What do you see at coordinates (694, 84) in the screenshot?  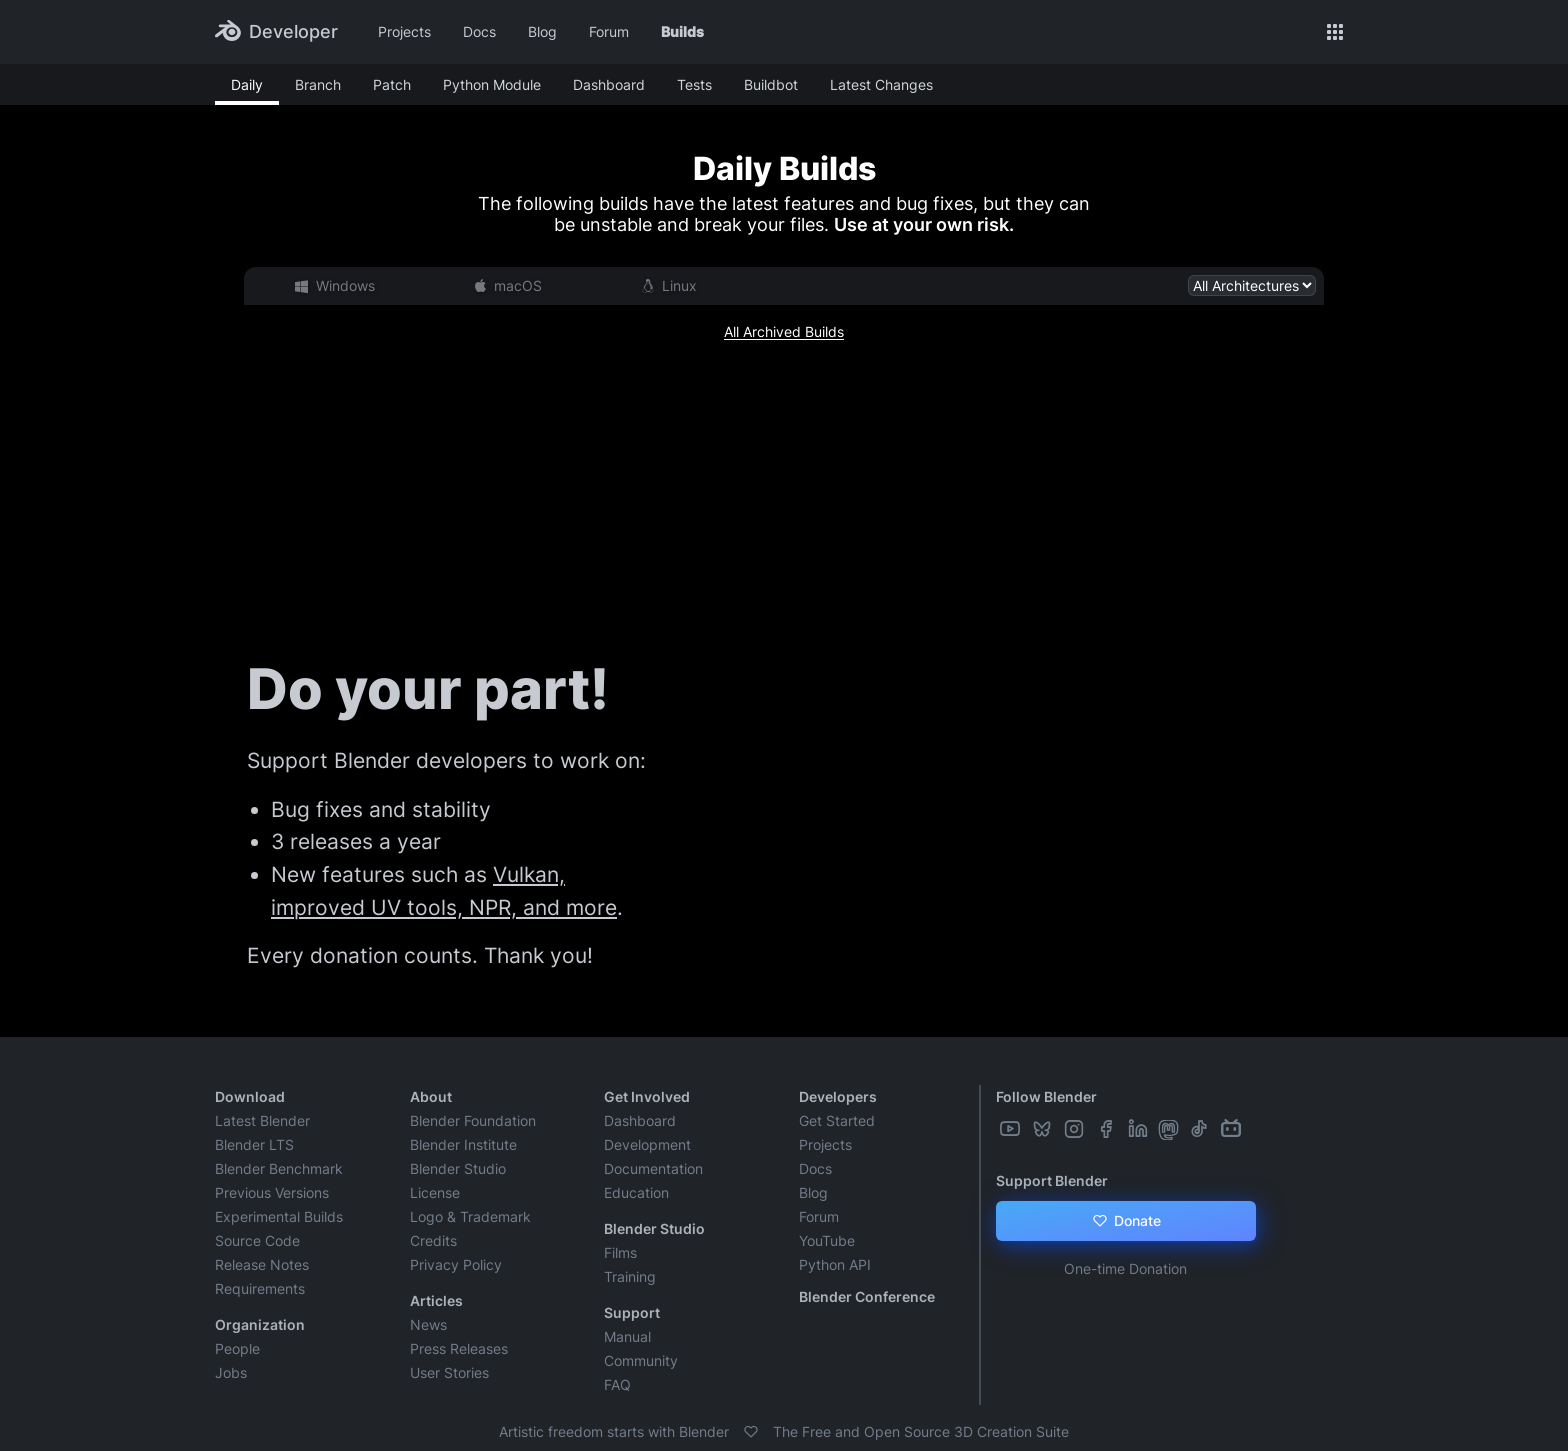 I see `Tests` at bounding box center [694, 84].